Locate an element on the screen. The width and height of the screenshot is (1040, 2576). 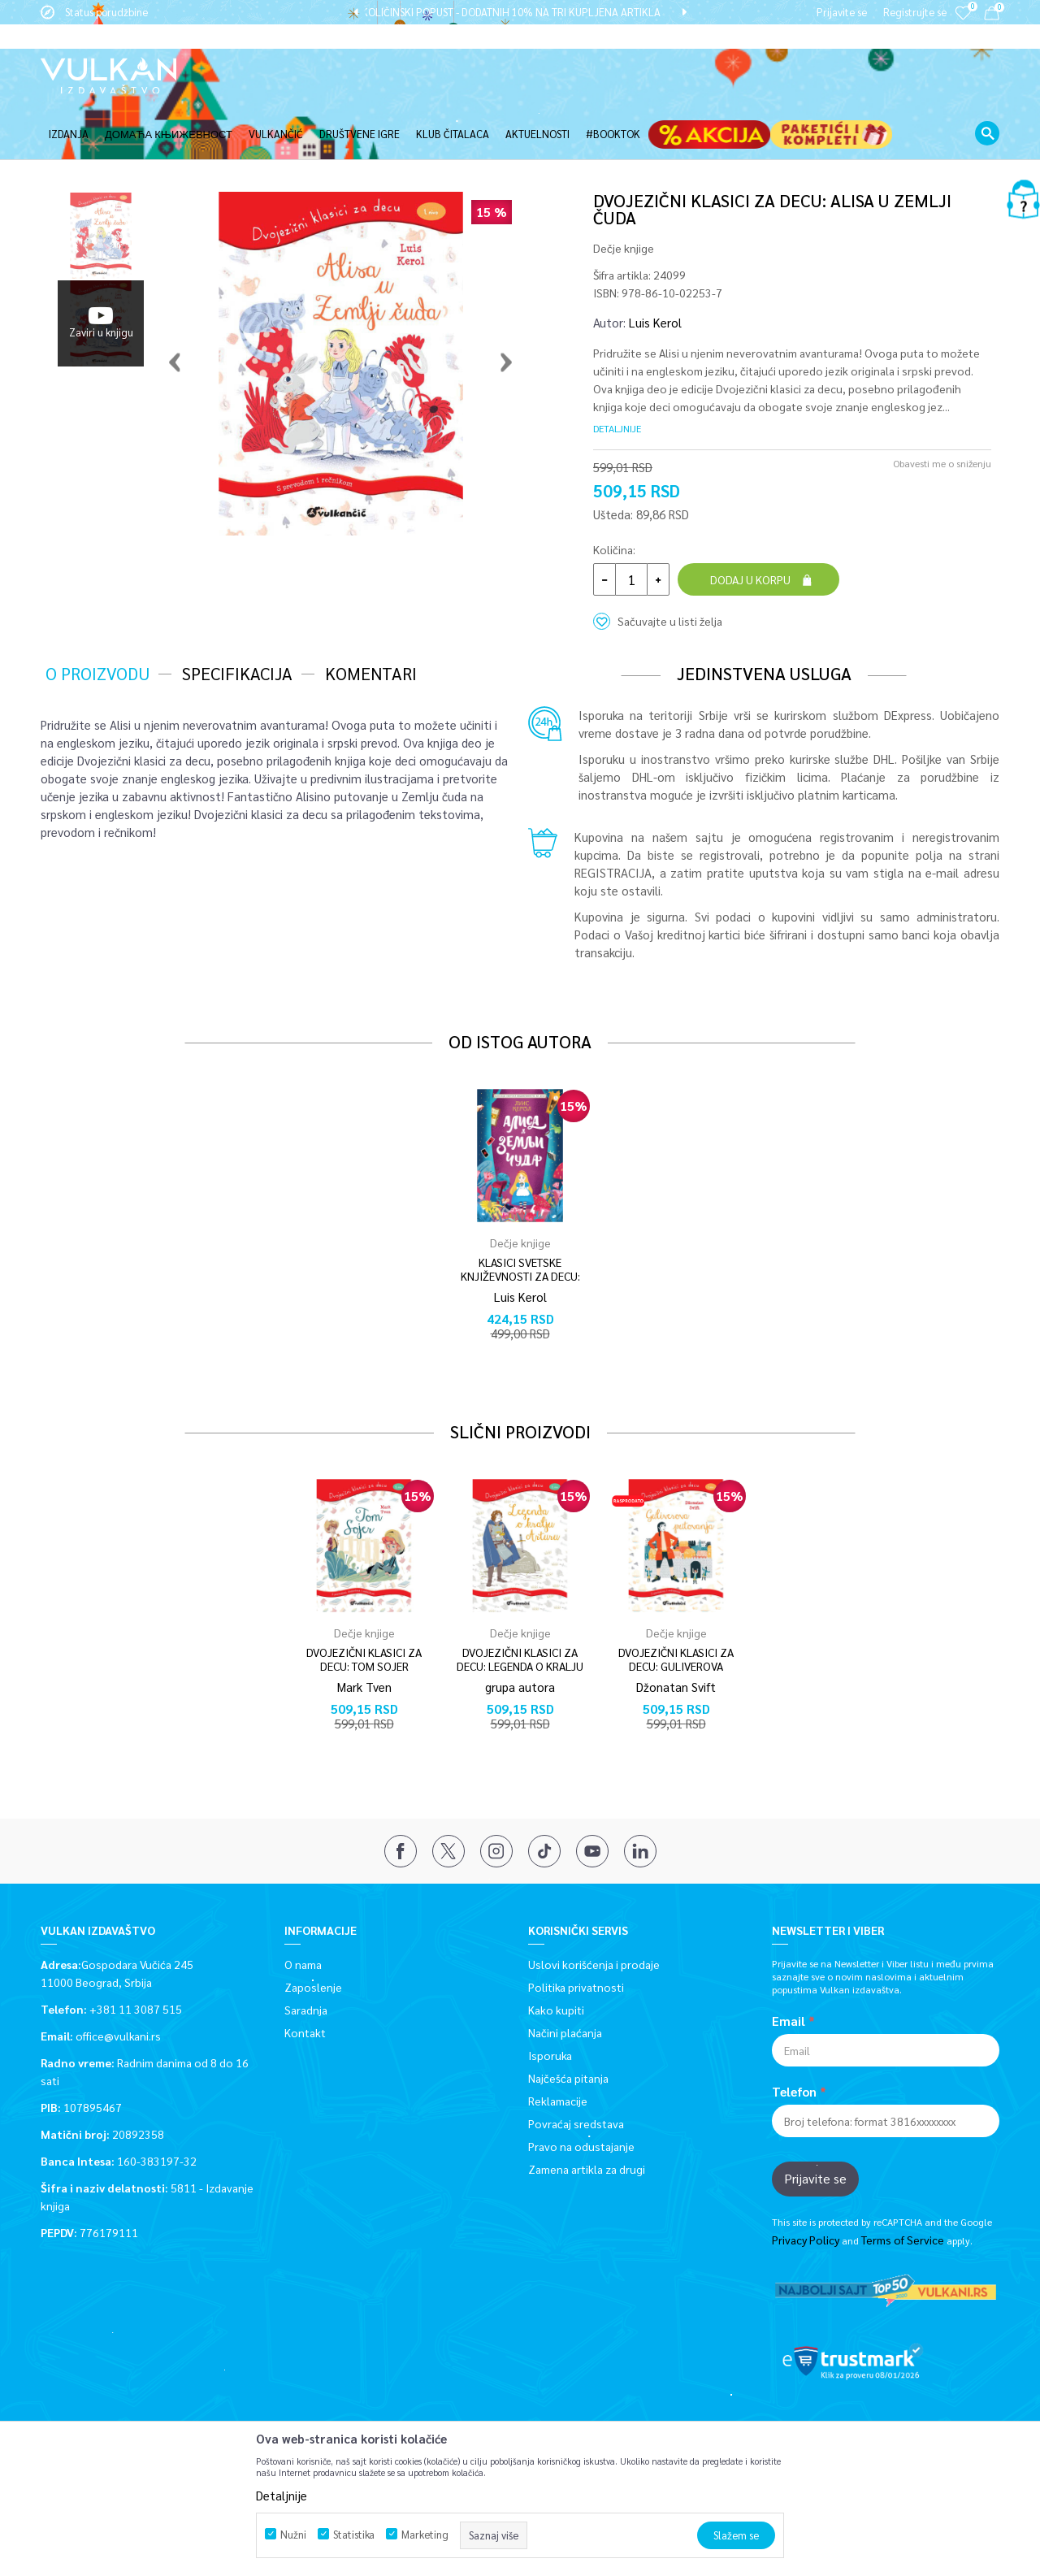
O proizvodu is located at coordinates (98, 619).